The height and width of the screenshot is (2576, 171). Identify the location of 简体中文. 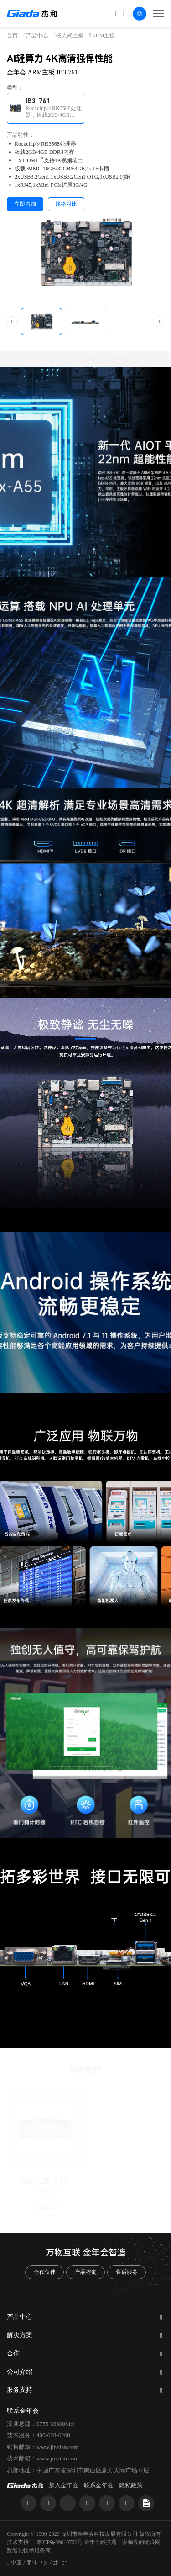
(37, 2563).